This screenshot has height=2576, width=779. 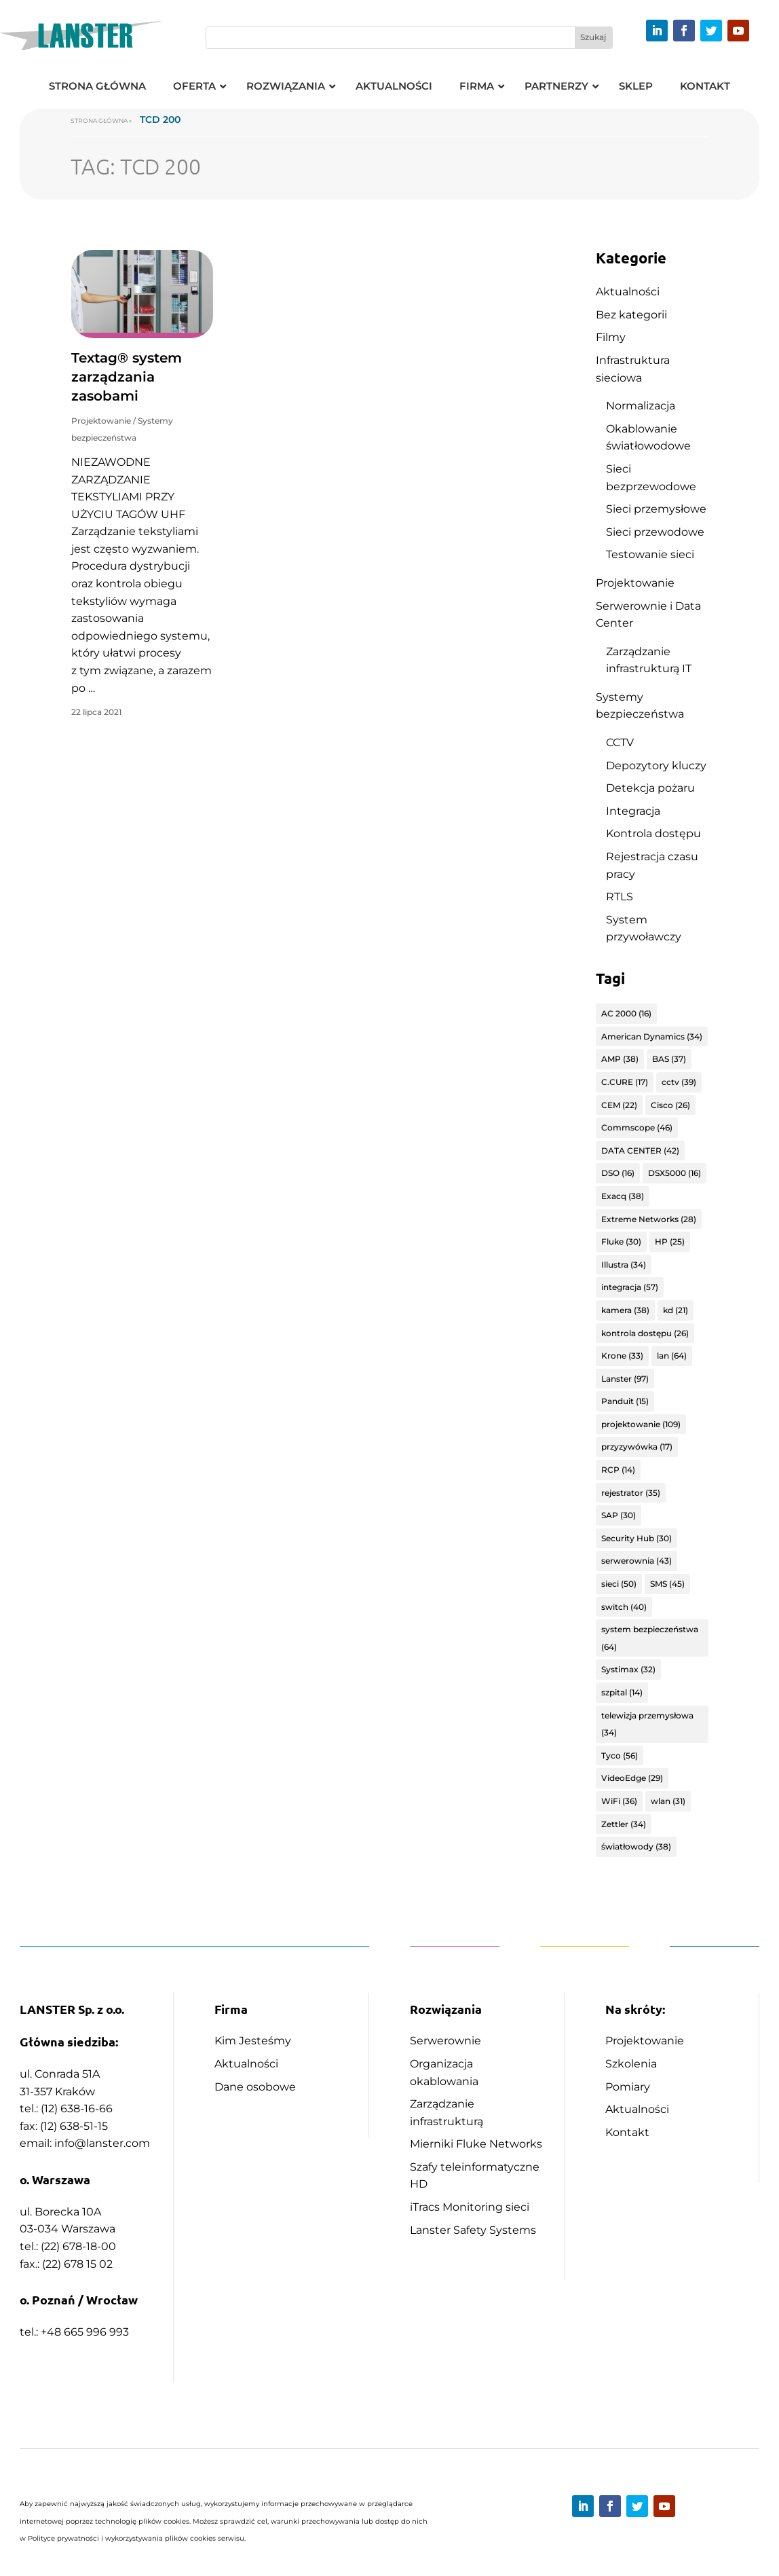 What do you see at coordinates (618, 1470) in the screenshot?
I see `RCP [RCP (14 elementów)]` at bounding box center [618, 1470].